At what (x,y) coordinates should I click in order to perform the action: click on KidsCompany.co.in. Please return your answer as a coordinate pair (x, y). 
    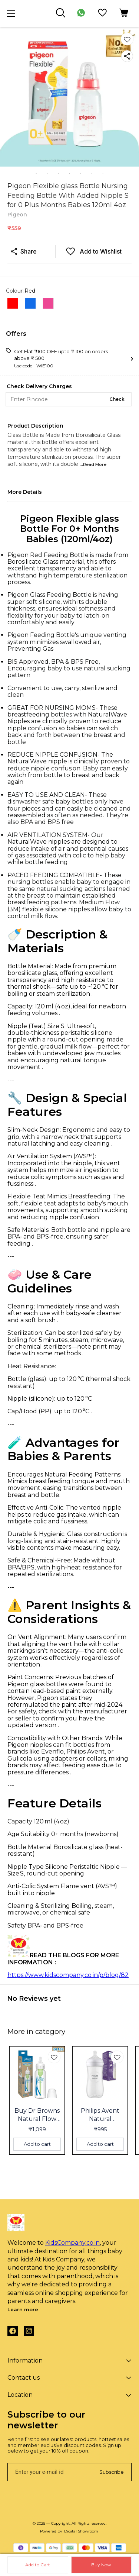
    Looking at the image, I should click on (72, 2242).